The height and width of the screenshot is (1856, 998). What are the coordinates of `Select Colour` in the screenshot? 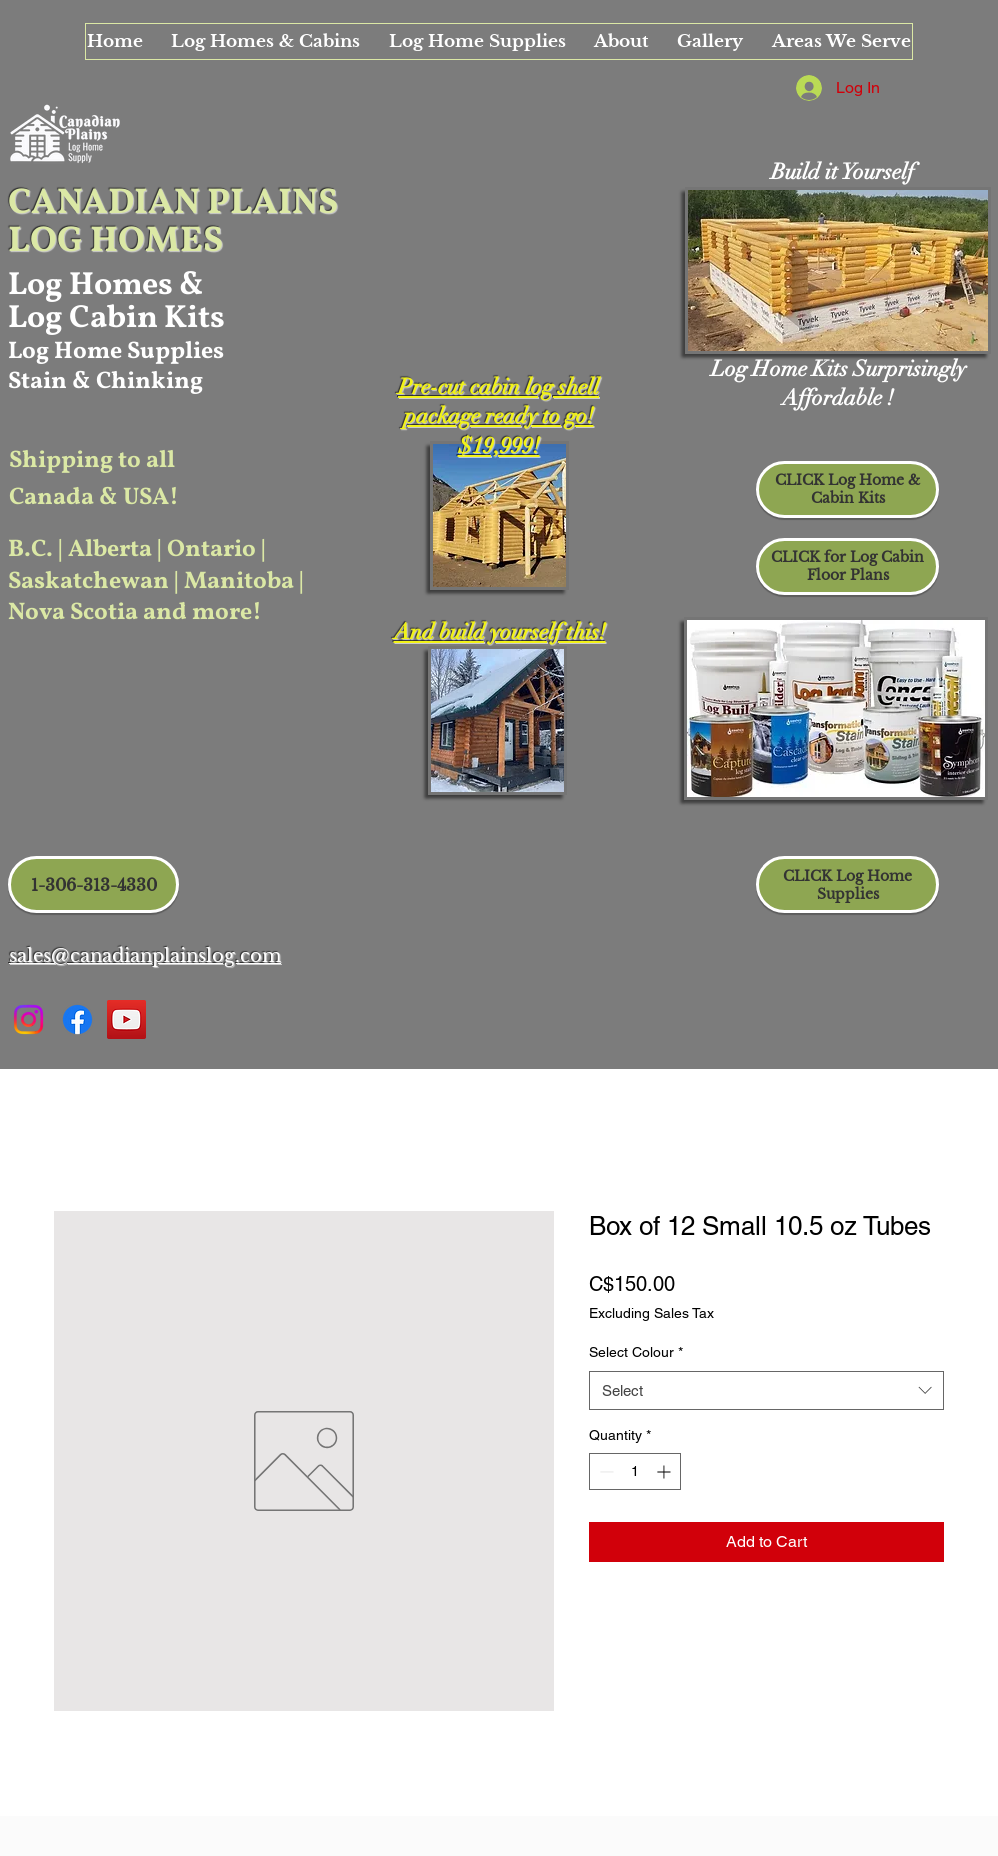 It's located at (636, 1352).